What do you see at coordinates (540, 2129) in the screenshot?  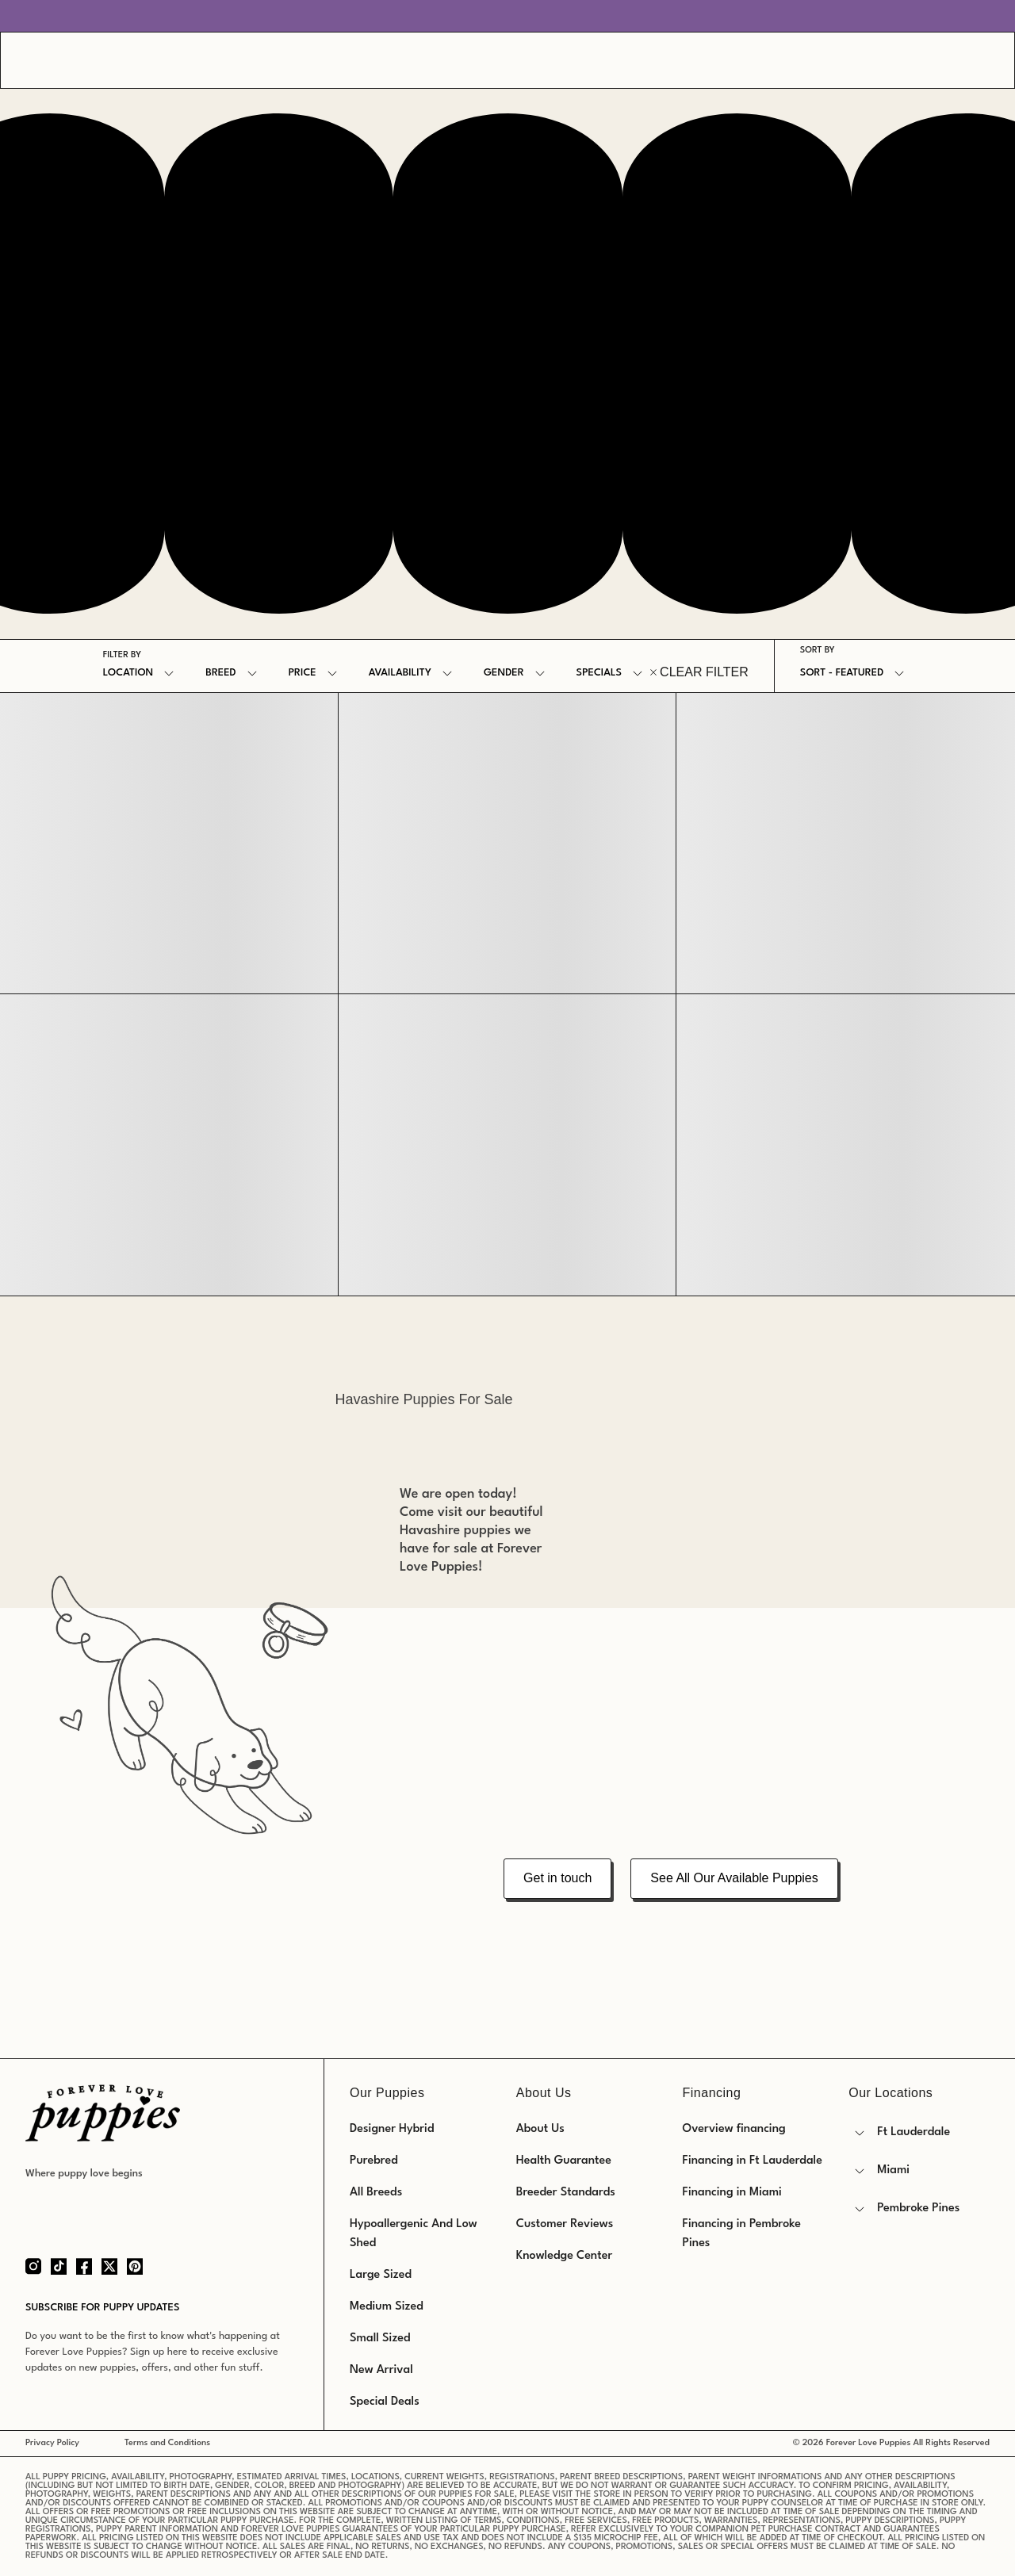 I see `About Us` at bounding box center [540, 2129].